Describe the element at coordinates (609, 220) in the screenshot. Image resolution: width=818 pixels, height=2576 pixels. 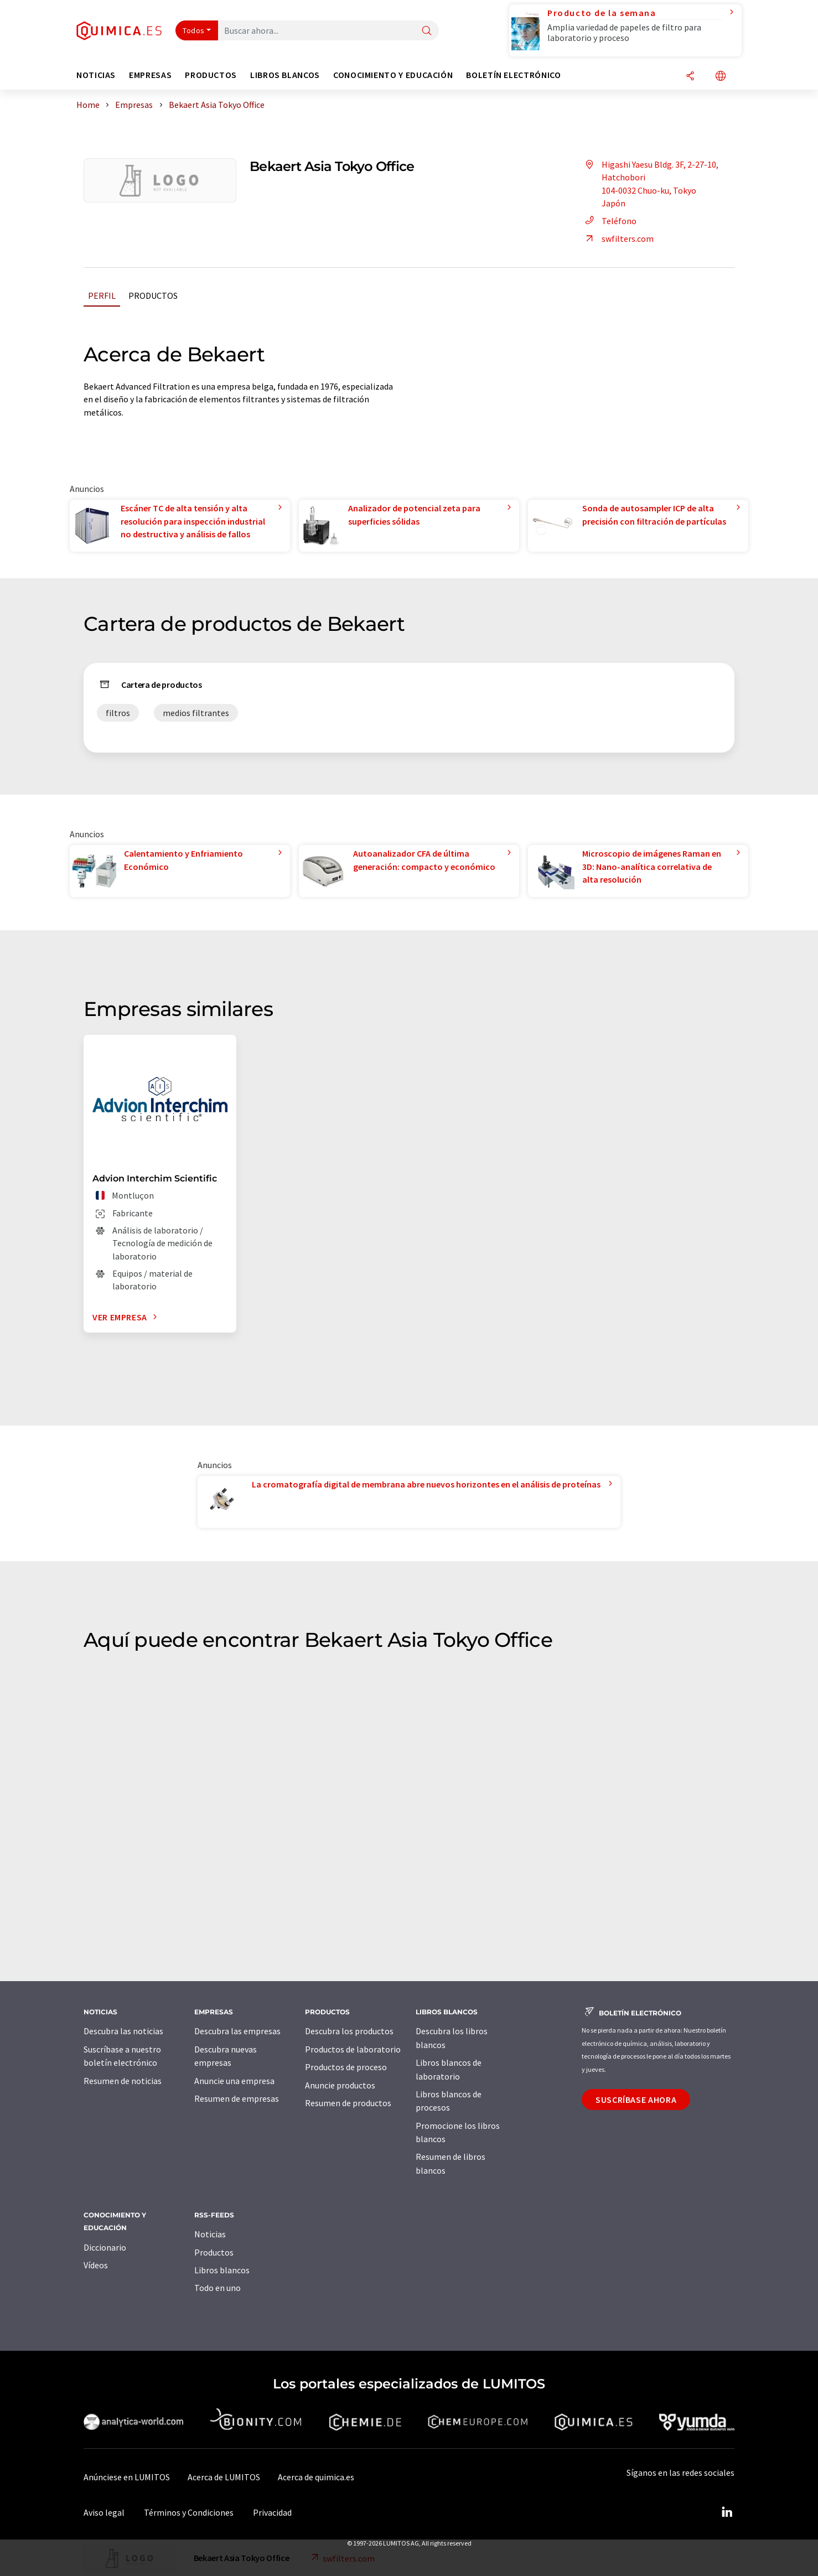
I see `Teléfono` at that location.